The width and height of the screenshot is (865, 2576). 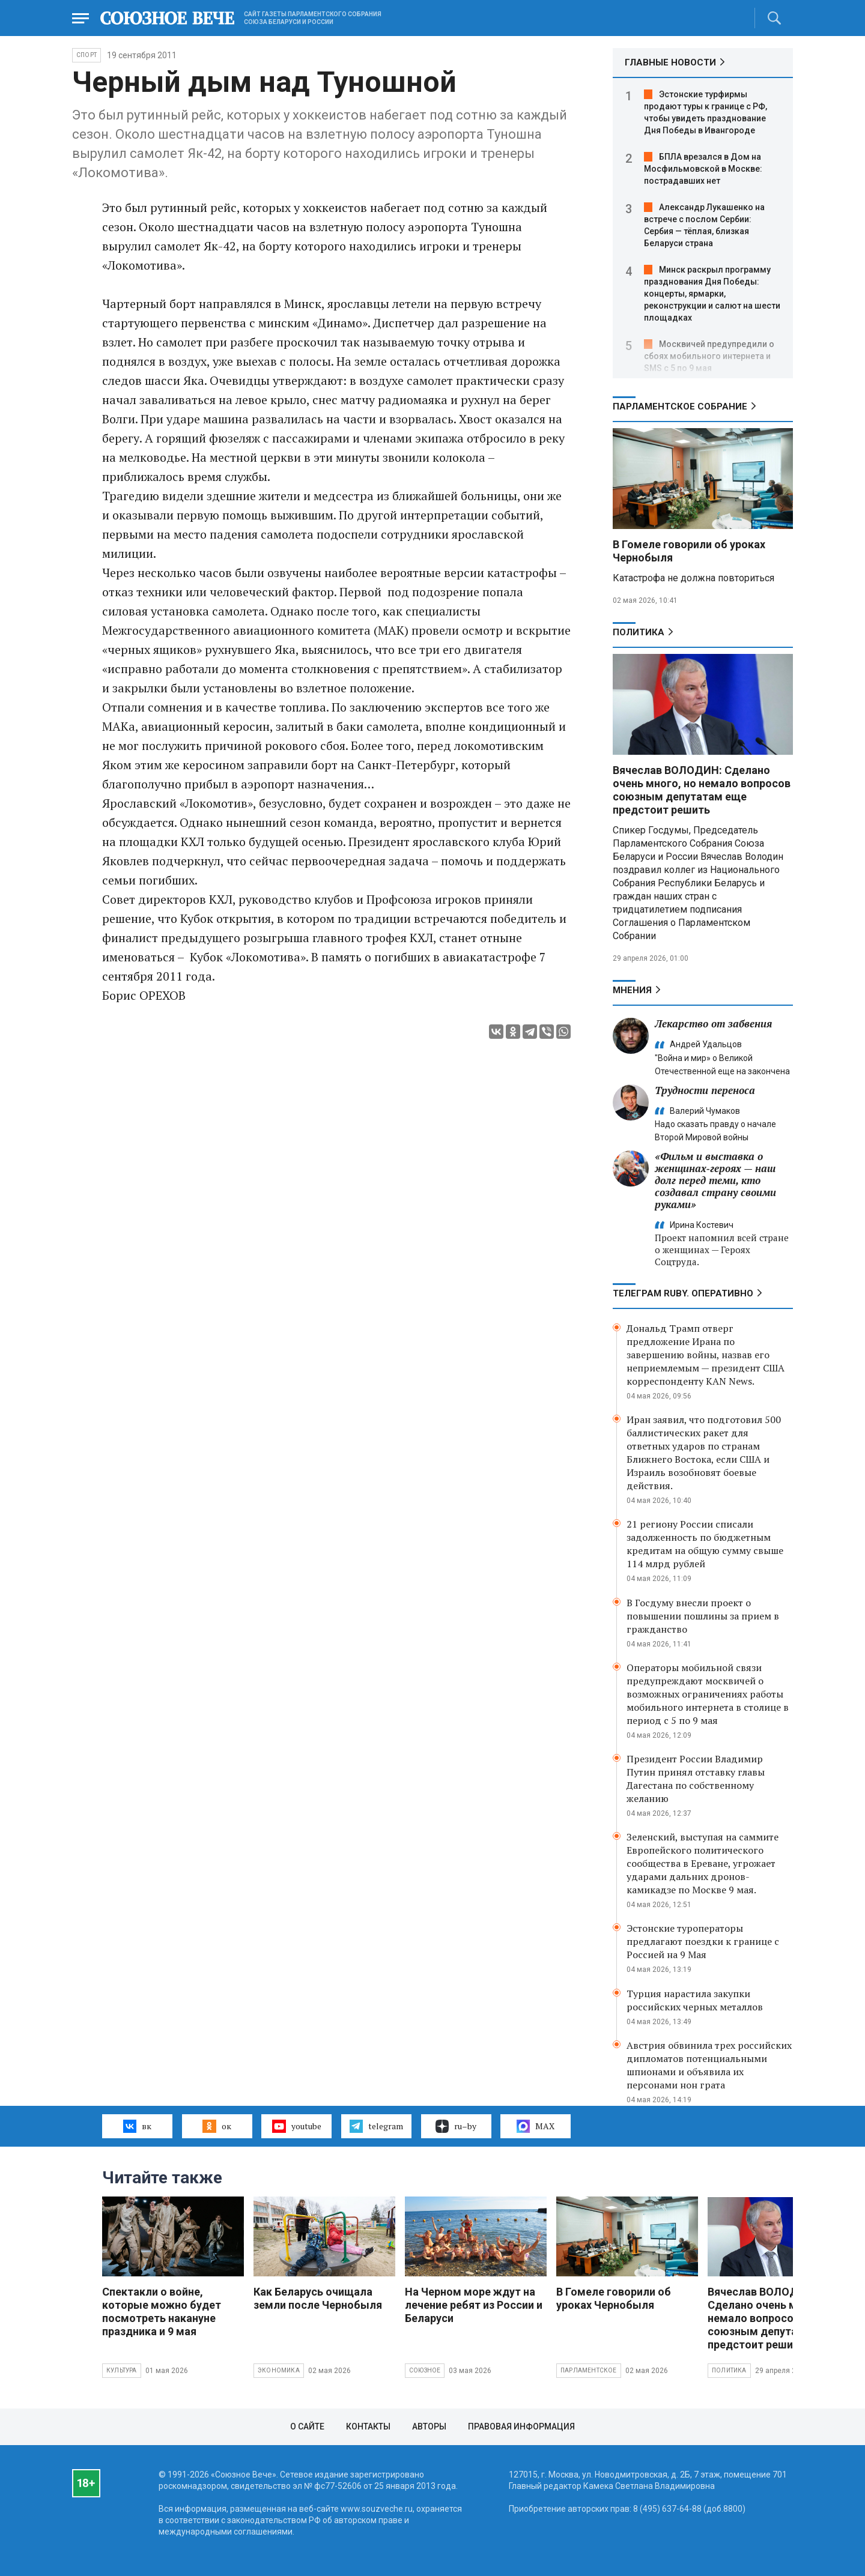 I want to click on telegram, so click(x=376, y=2126).